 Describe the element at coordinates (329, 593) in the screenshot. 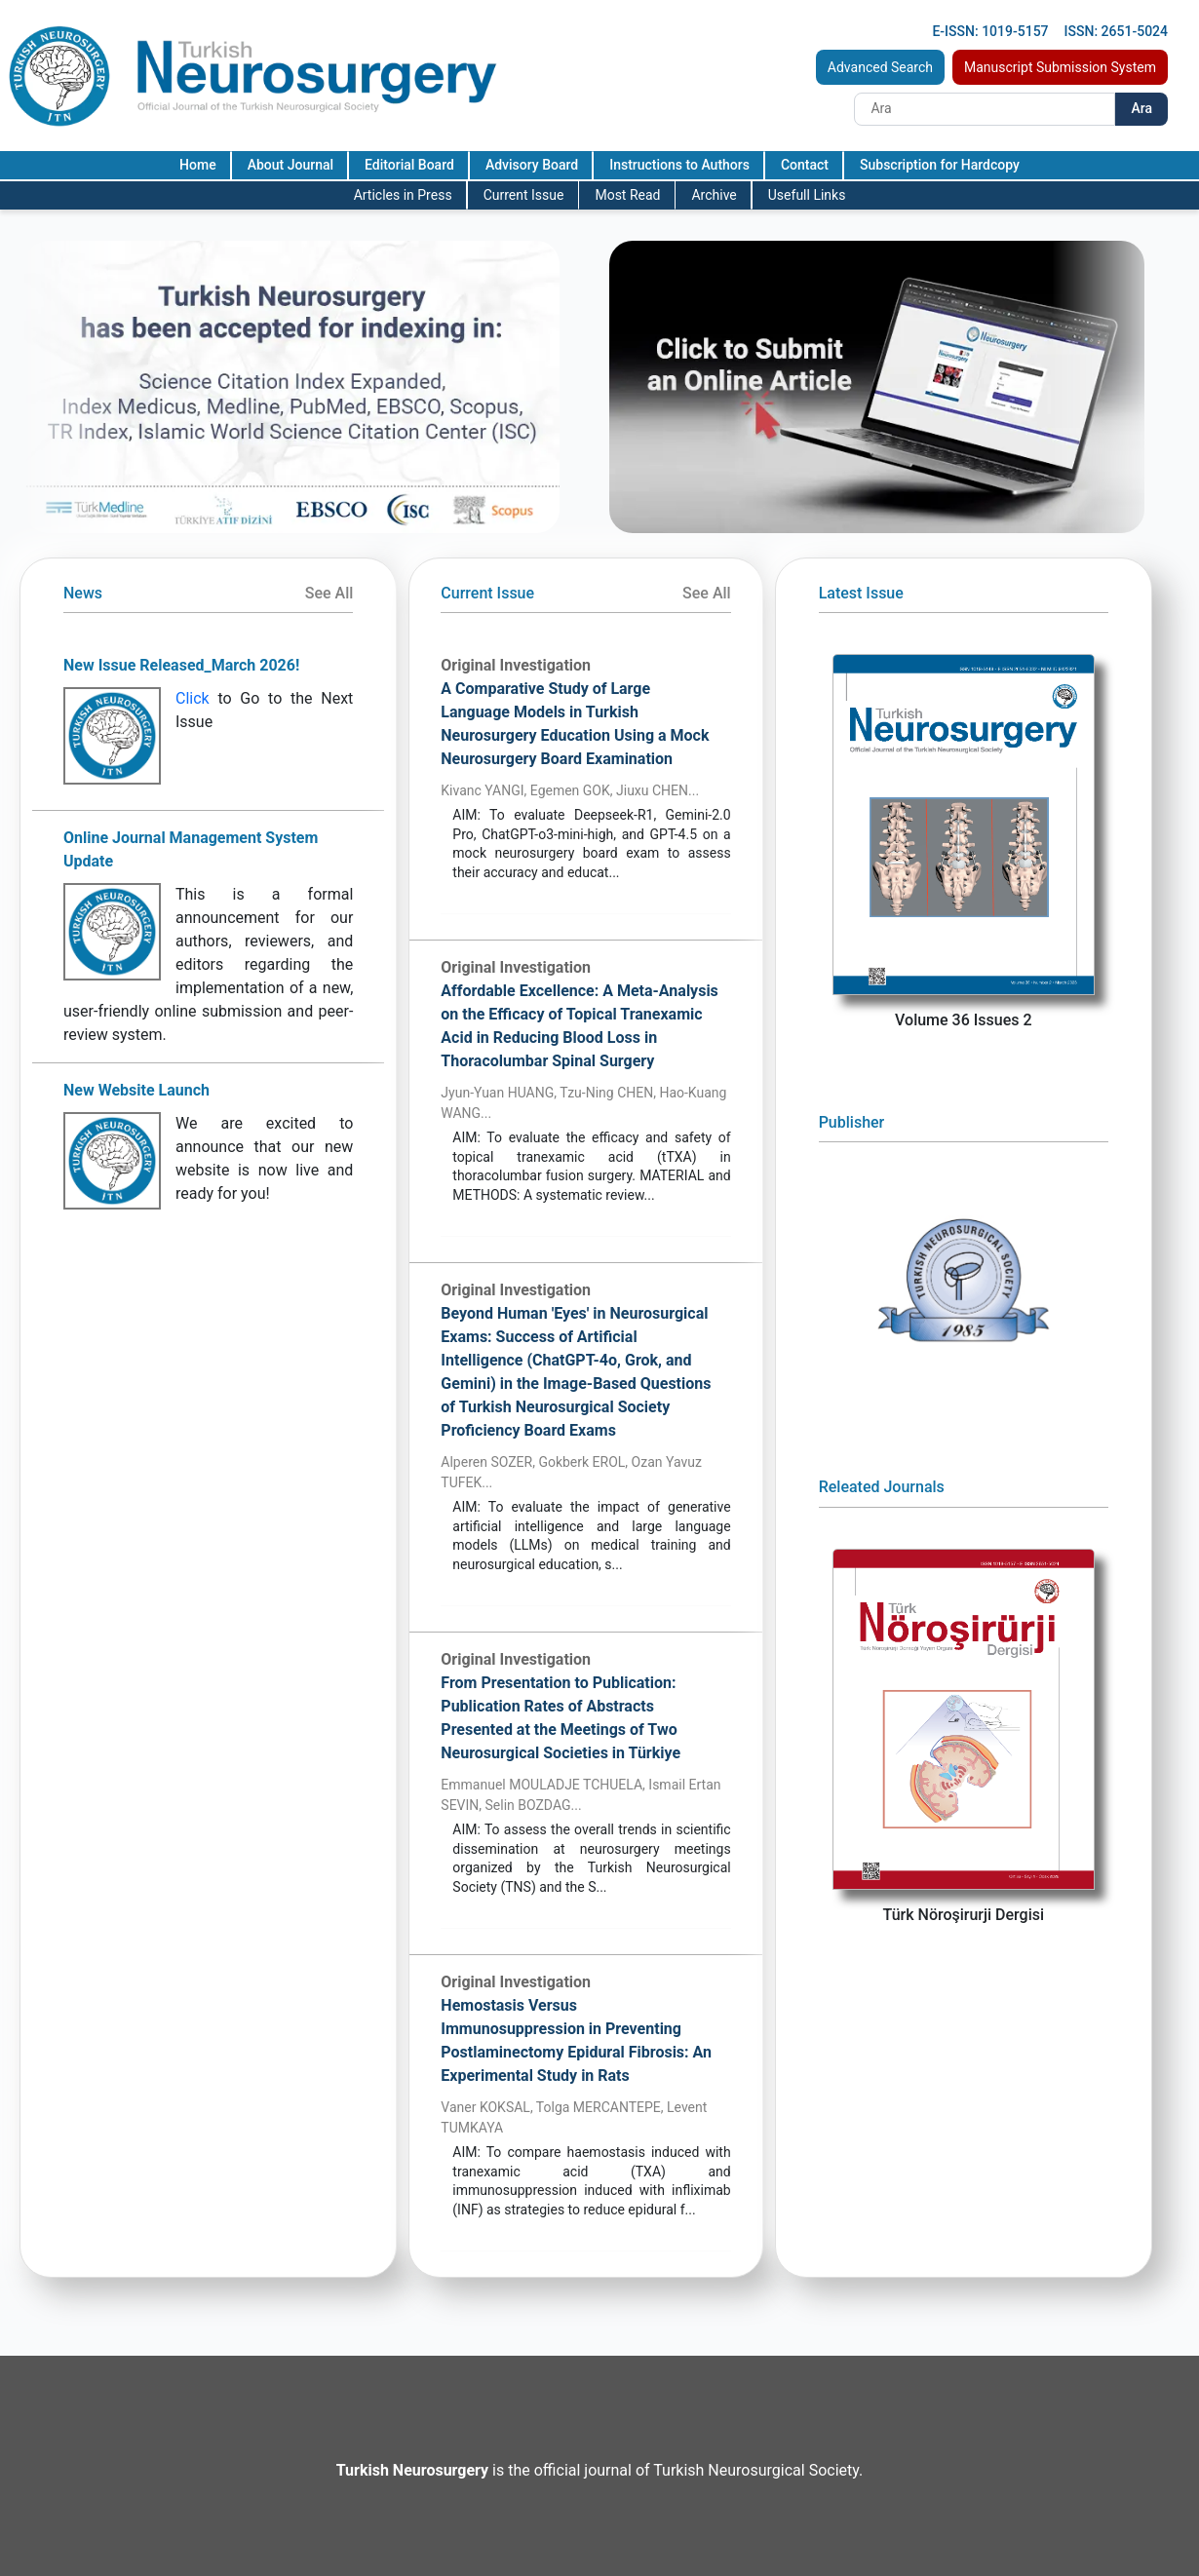

I see `See All` at that location.